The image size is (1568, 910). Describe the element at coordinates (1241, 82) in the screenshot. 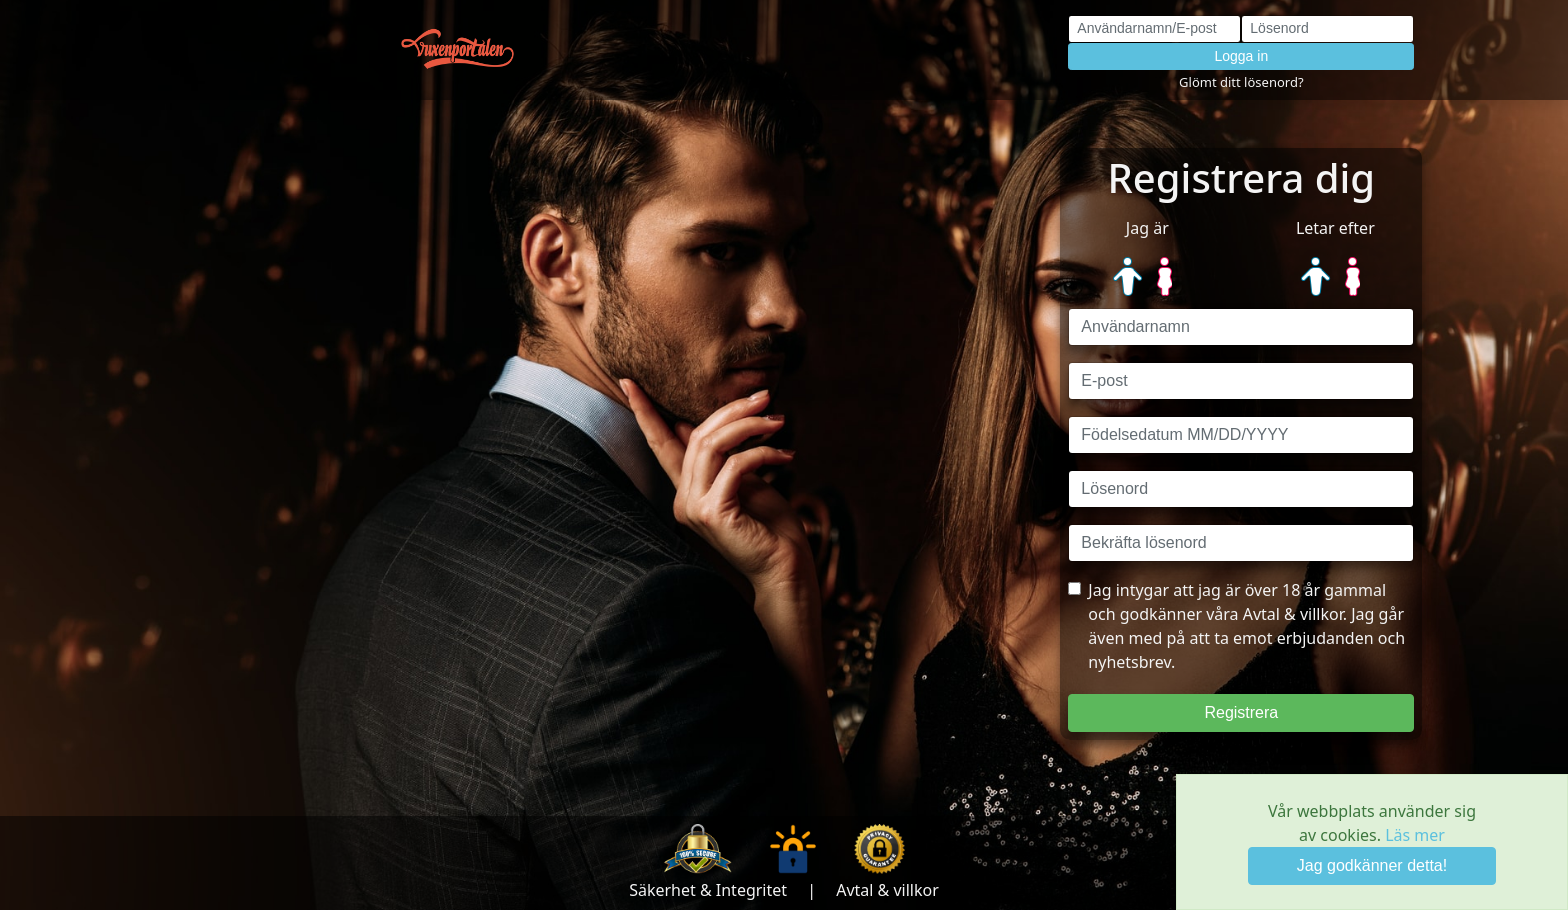

I see `Glömt ditt lösenord?` at that location.